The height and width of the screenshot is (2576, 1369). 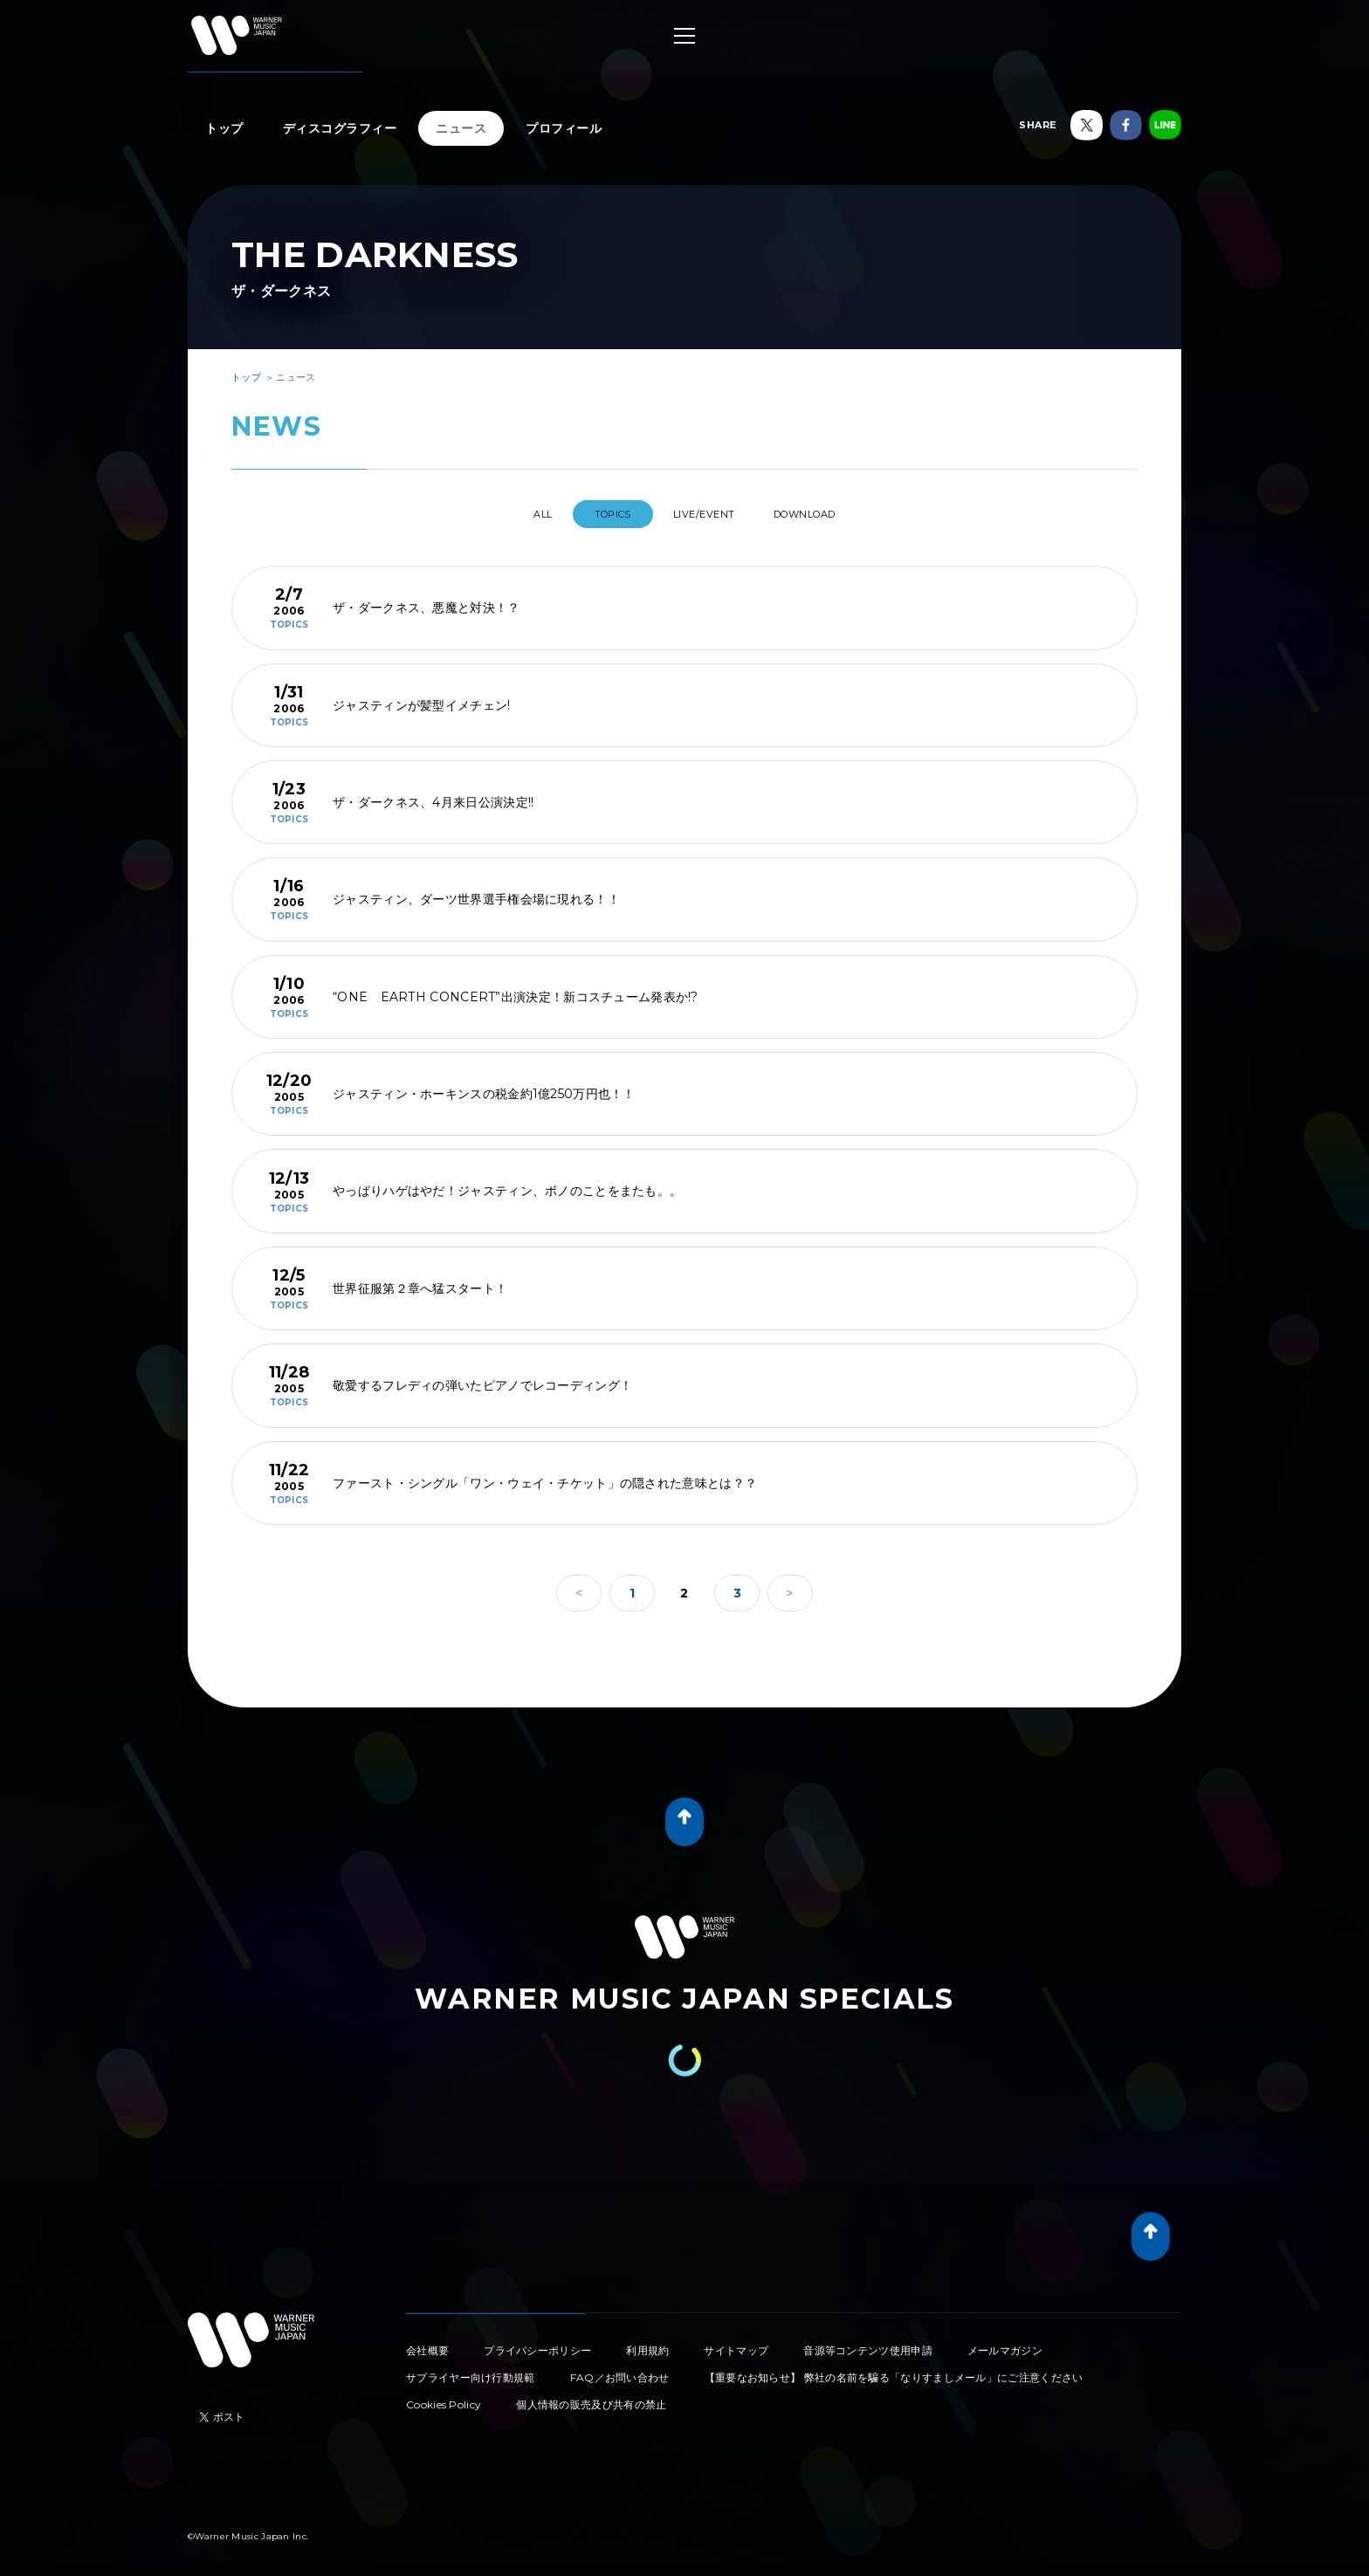 What do you see at coordinates (736, 2343) in the screenshot?
I see `サイトマップ` at bounding box center [736, 2343].